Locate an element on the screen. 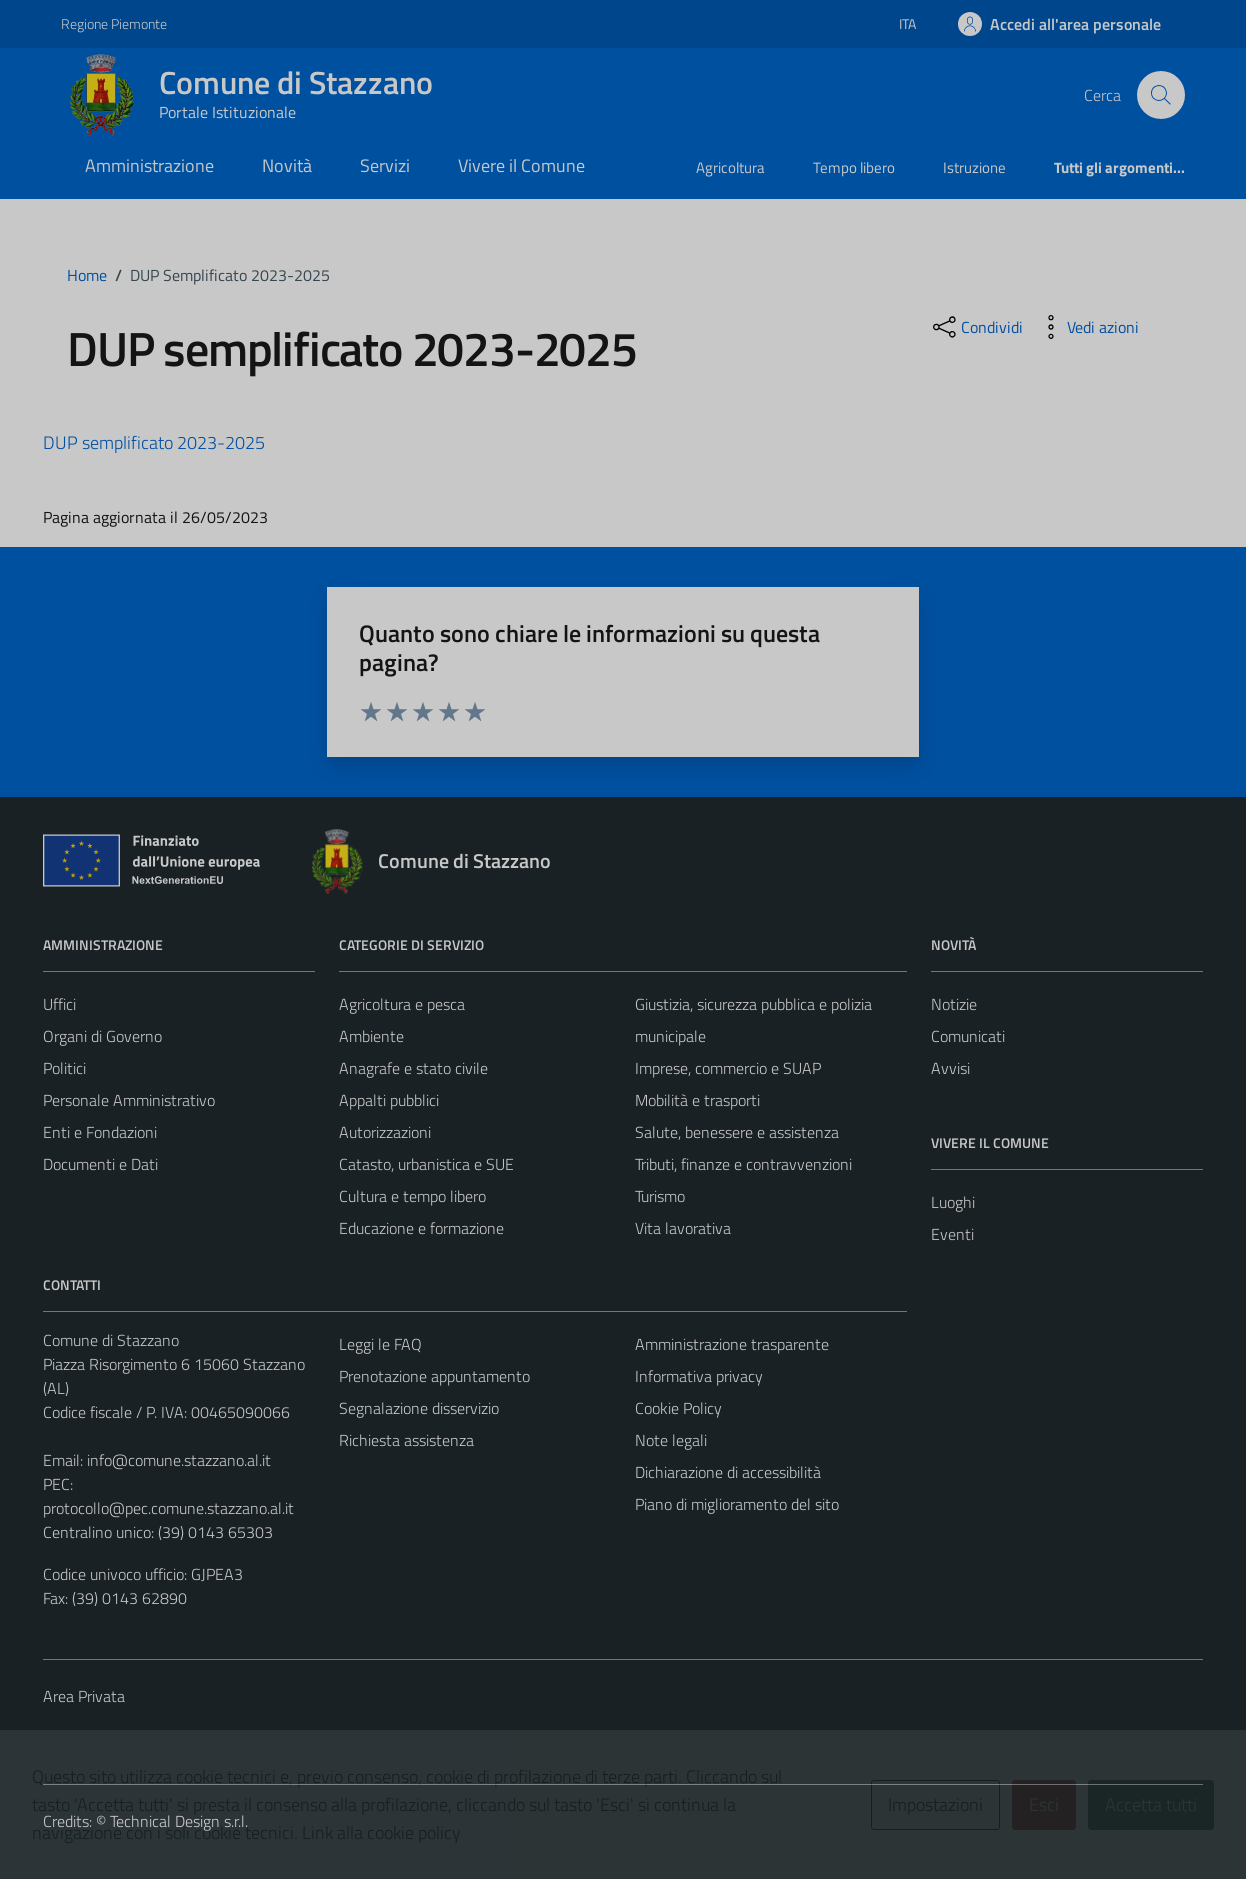 The image size is (1246, 1879). Note legali is located at coordinates (671, 1440).